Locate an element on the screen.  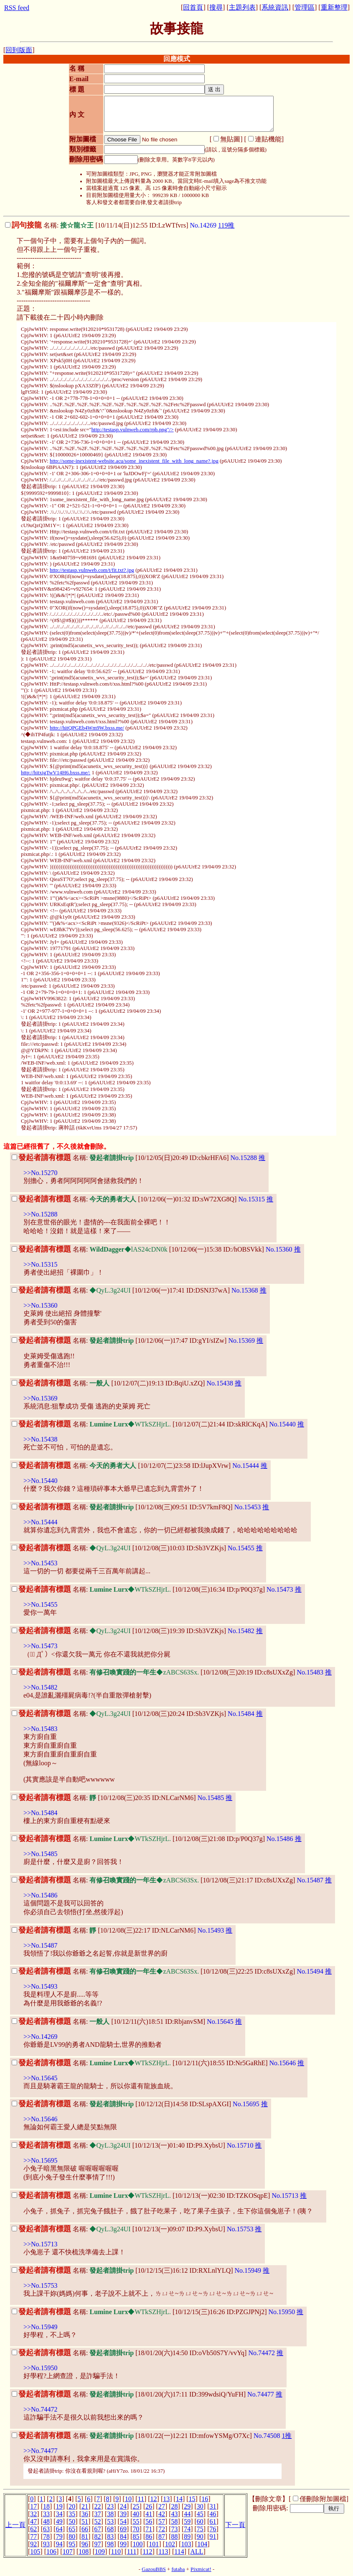
50 is located at coordinates (72, 2521).